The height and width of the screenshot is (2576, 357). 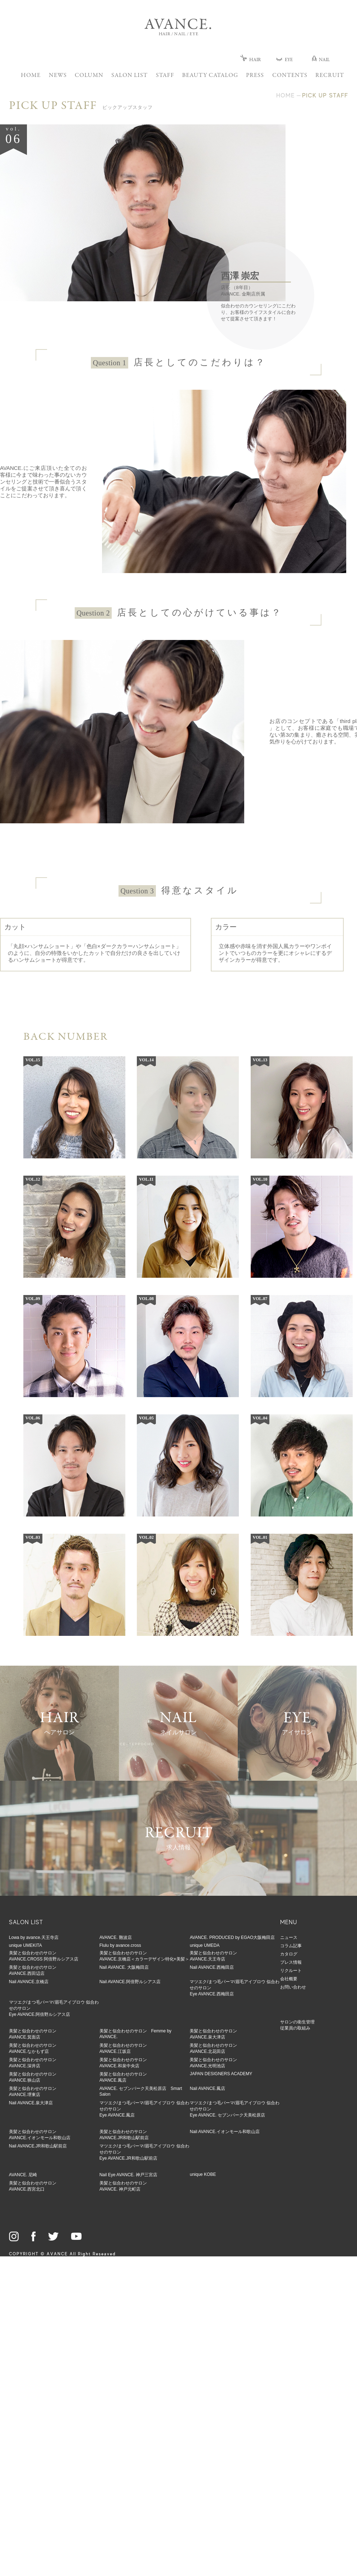 I want to click on AVANCE. PRODUCED by EGAO大阪梅田店, so click(x=232, y=1937).